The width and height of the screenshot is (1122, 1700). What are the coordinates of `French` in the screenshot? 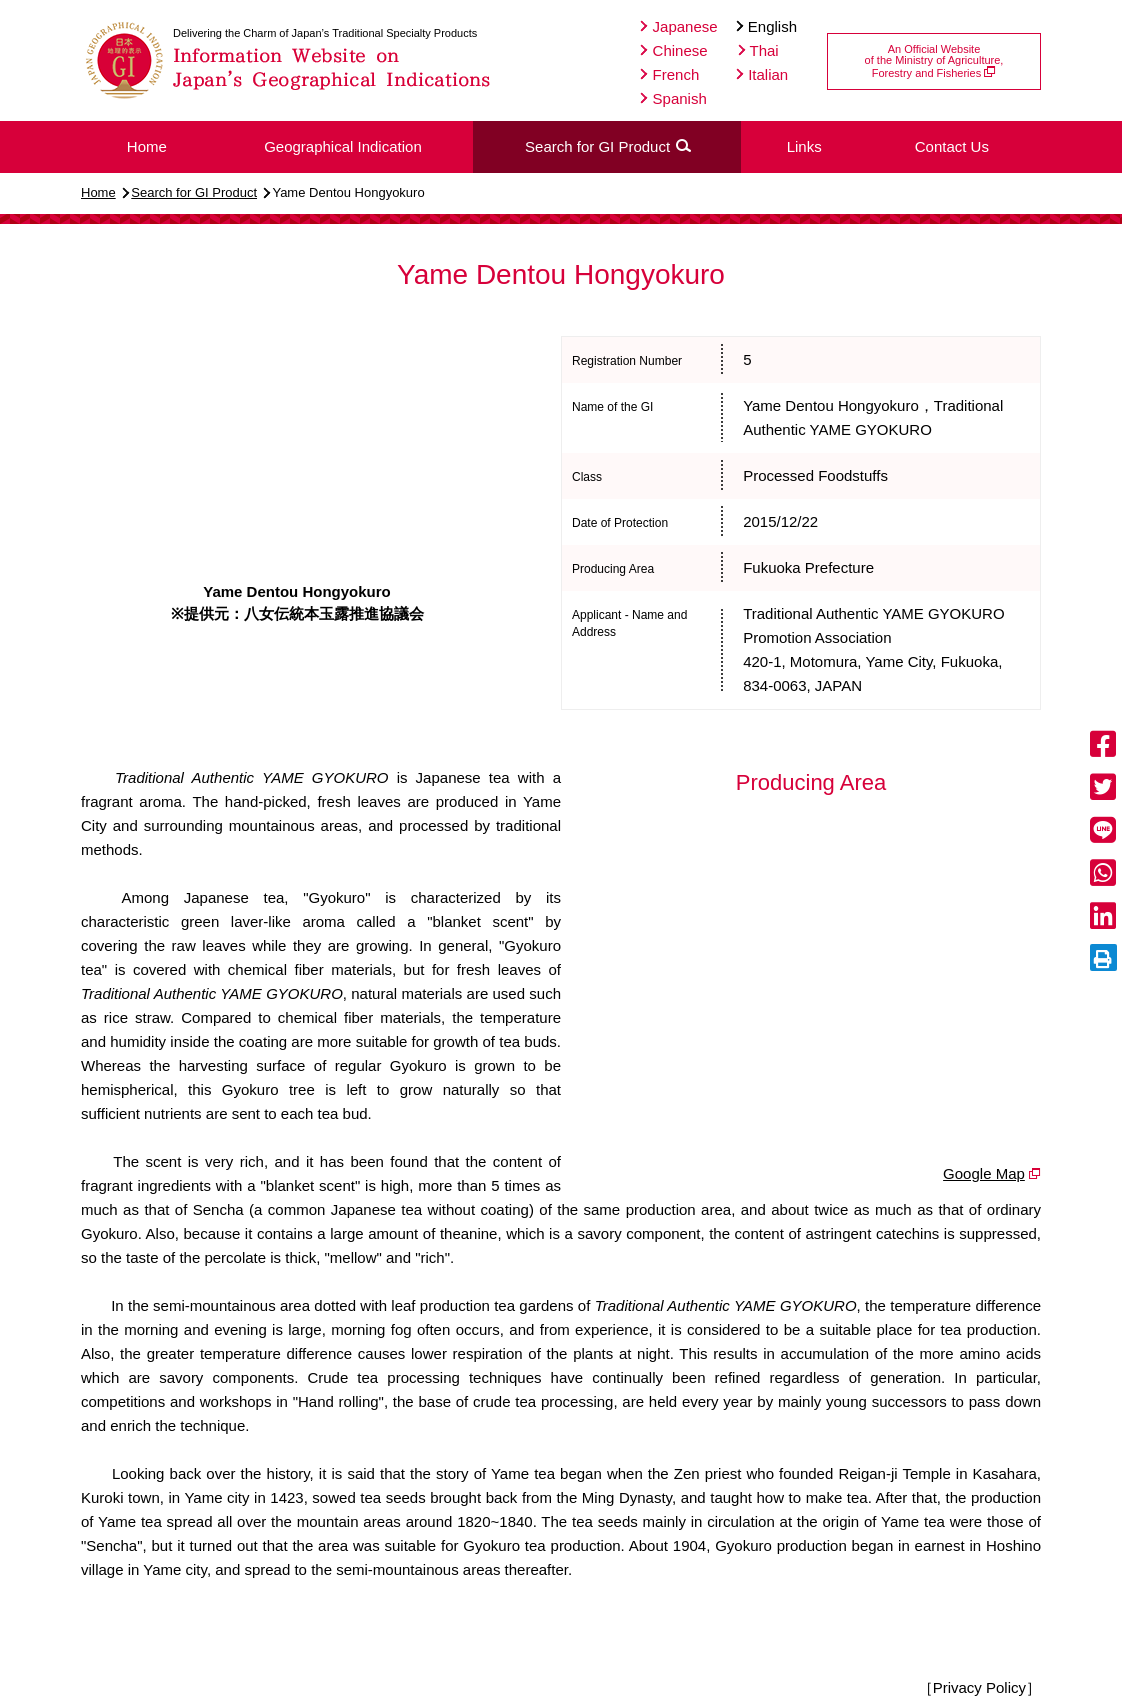 It's located at (669, 74).